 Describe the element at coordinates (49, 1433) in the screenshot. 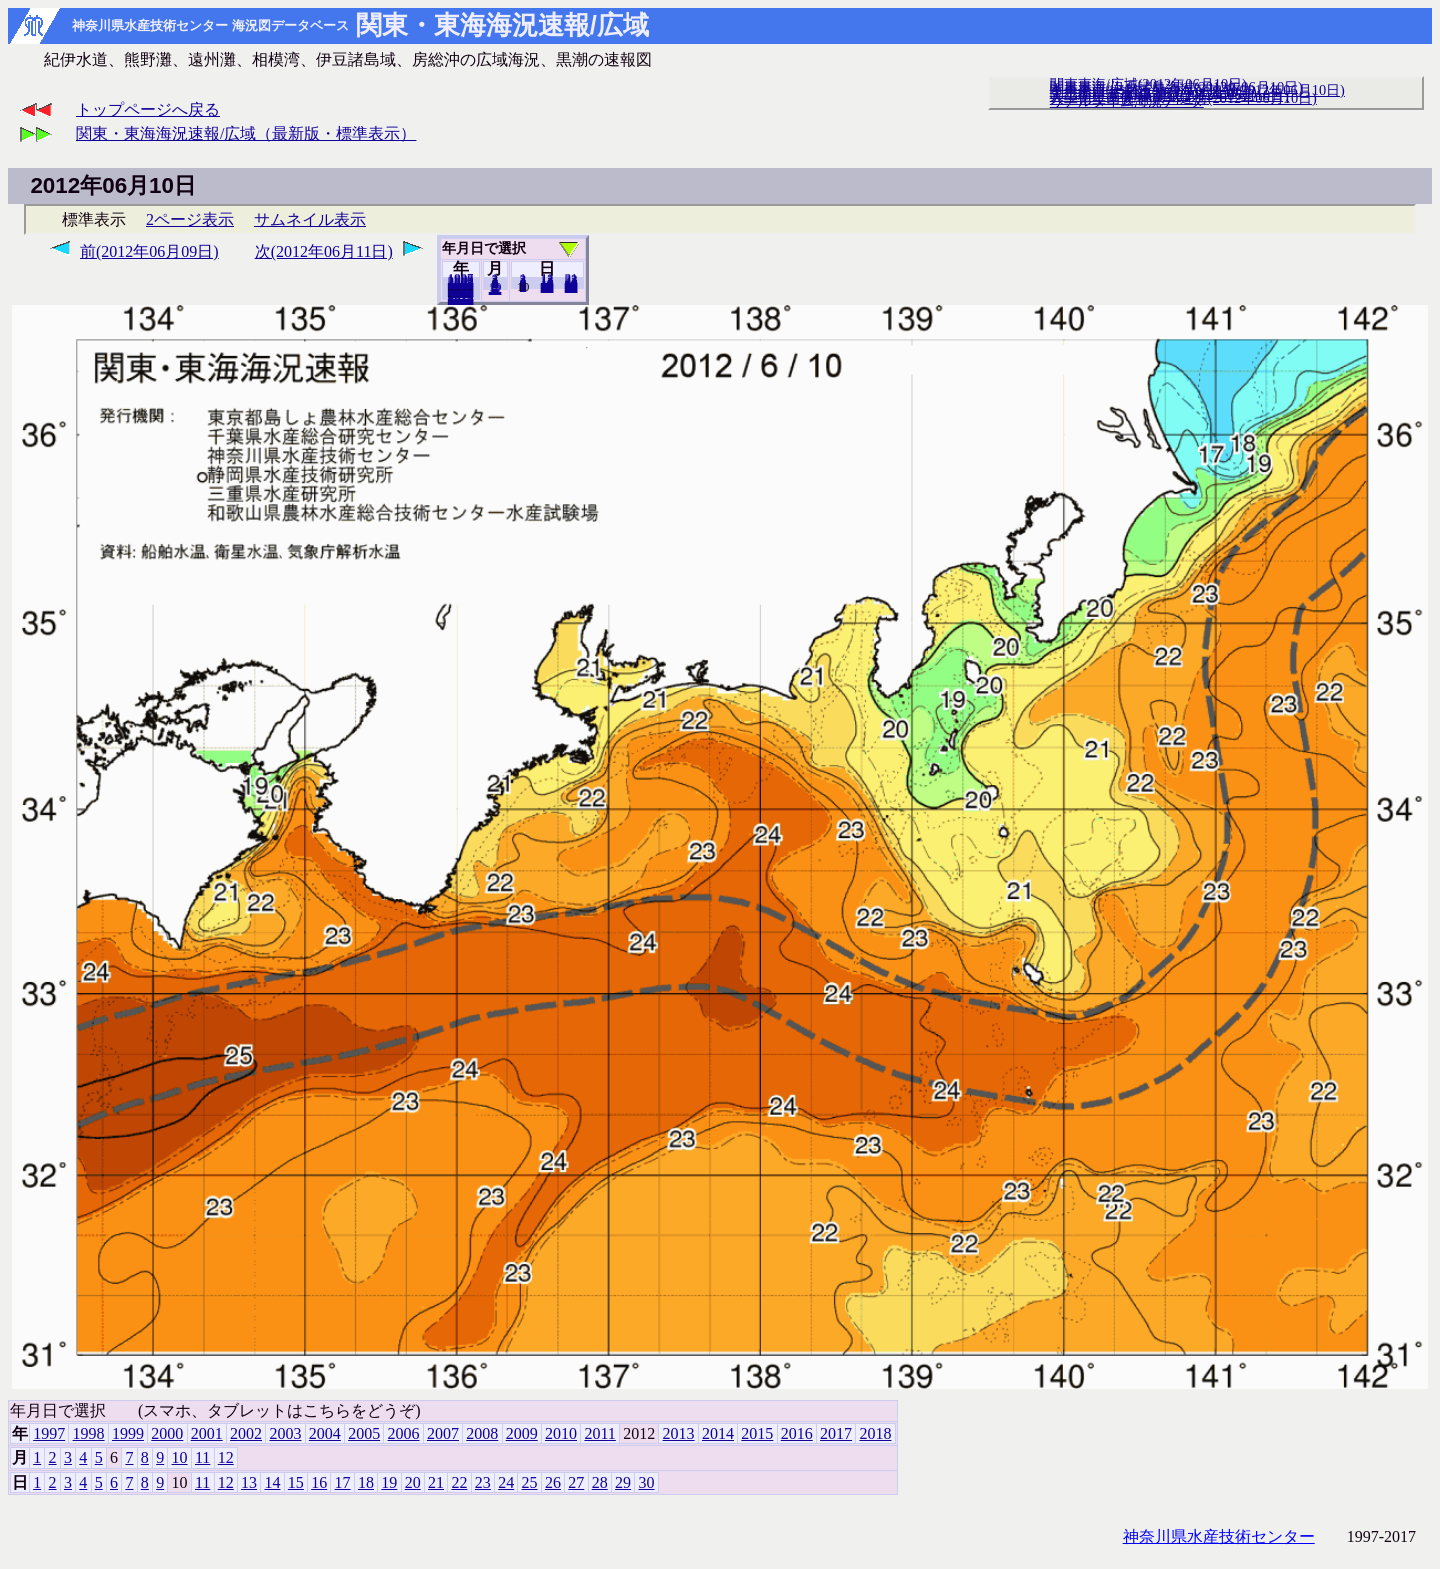

I see `1997` at that location.